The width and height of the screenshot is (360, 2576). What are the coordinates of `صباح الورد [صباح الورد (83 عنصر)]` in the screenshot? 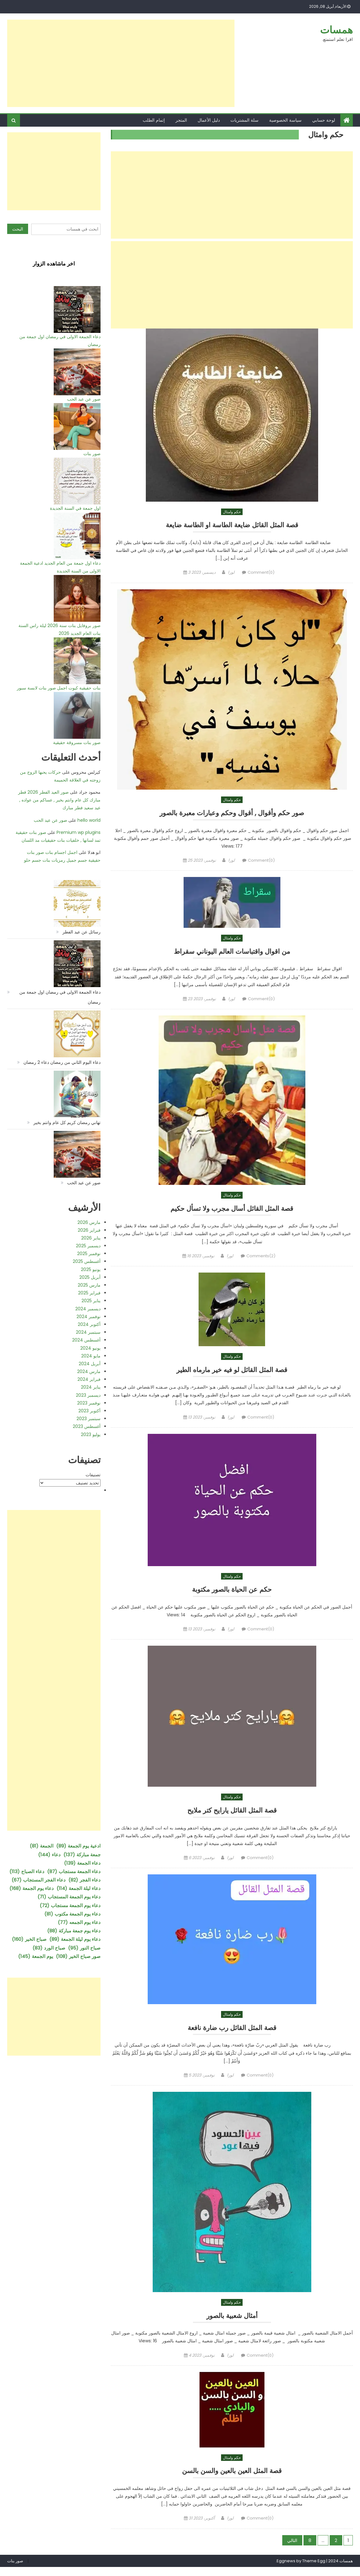 It's located at (48, 1948).